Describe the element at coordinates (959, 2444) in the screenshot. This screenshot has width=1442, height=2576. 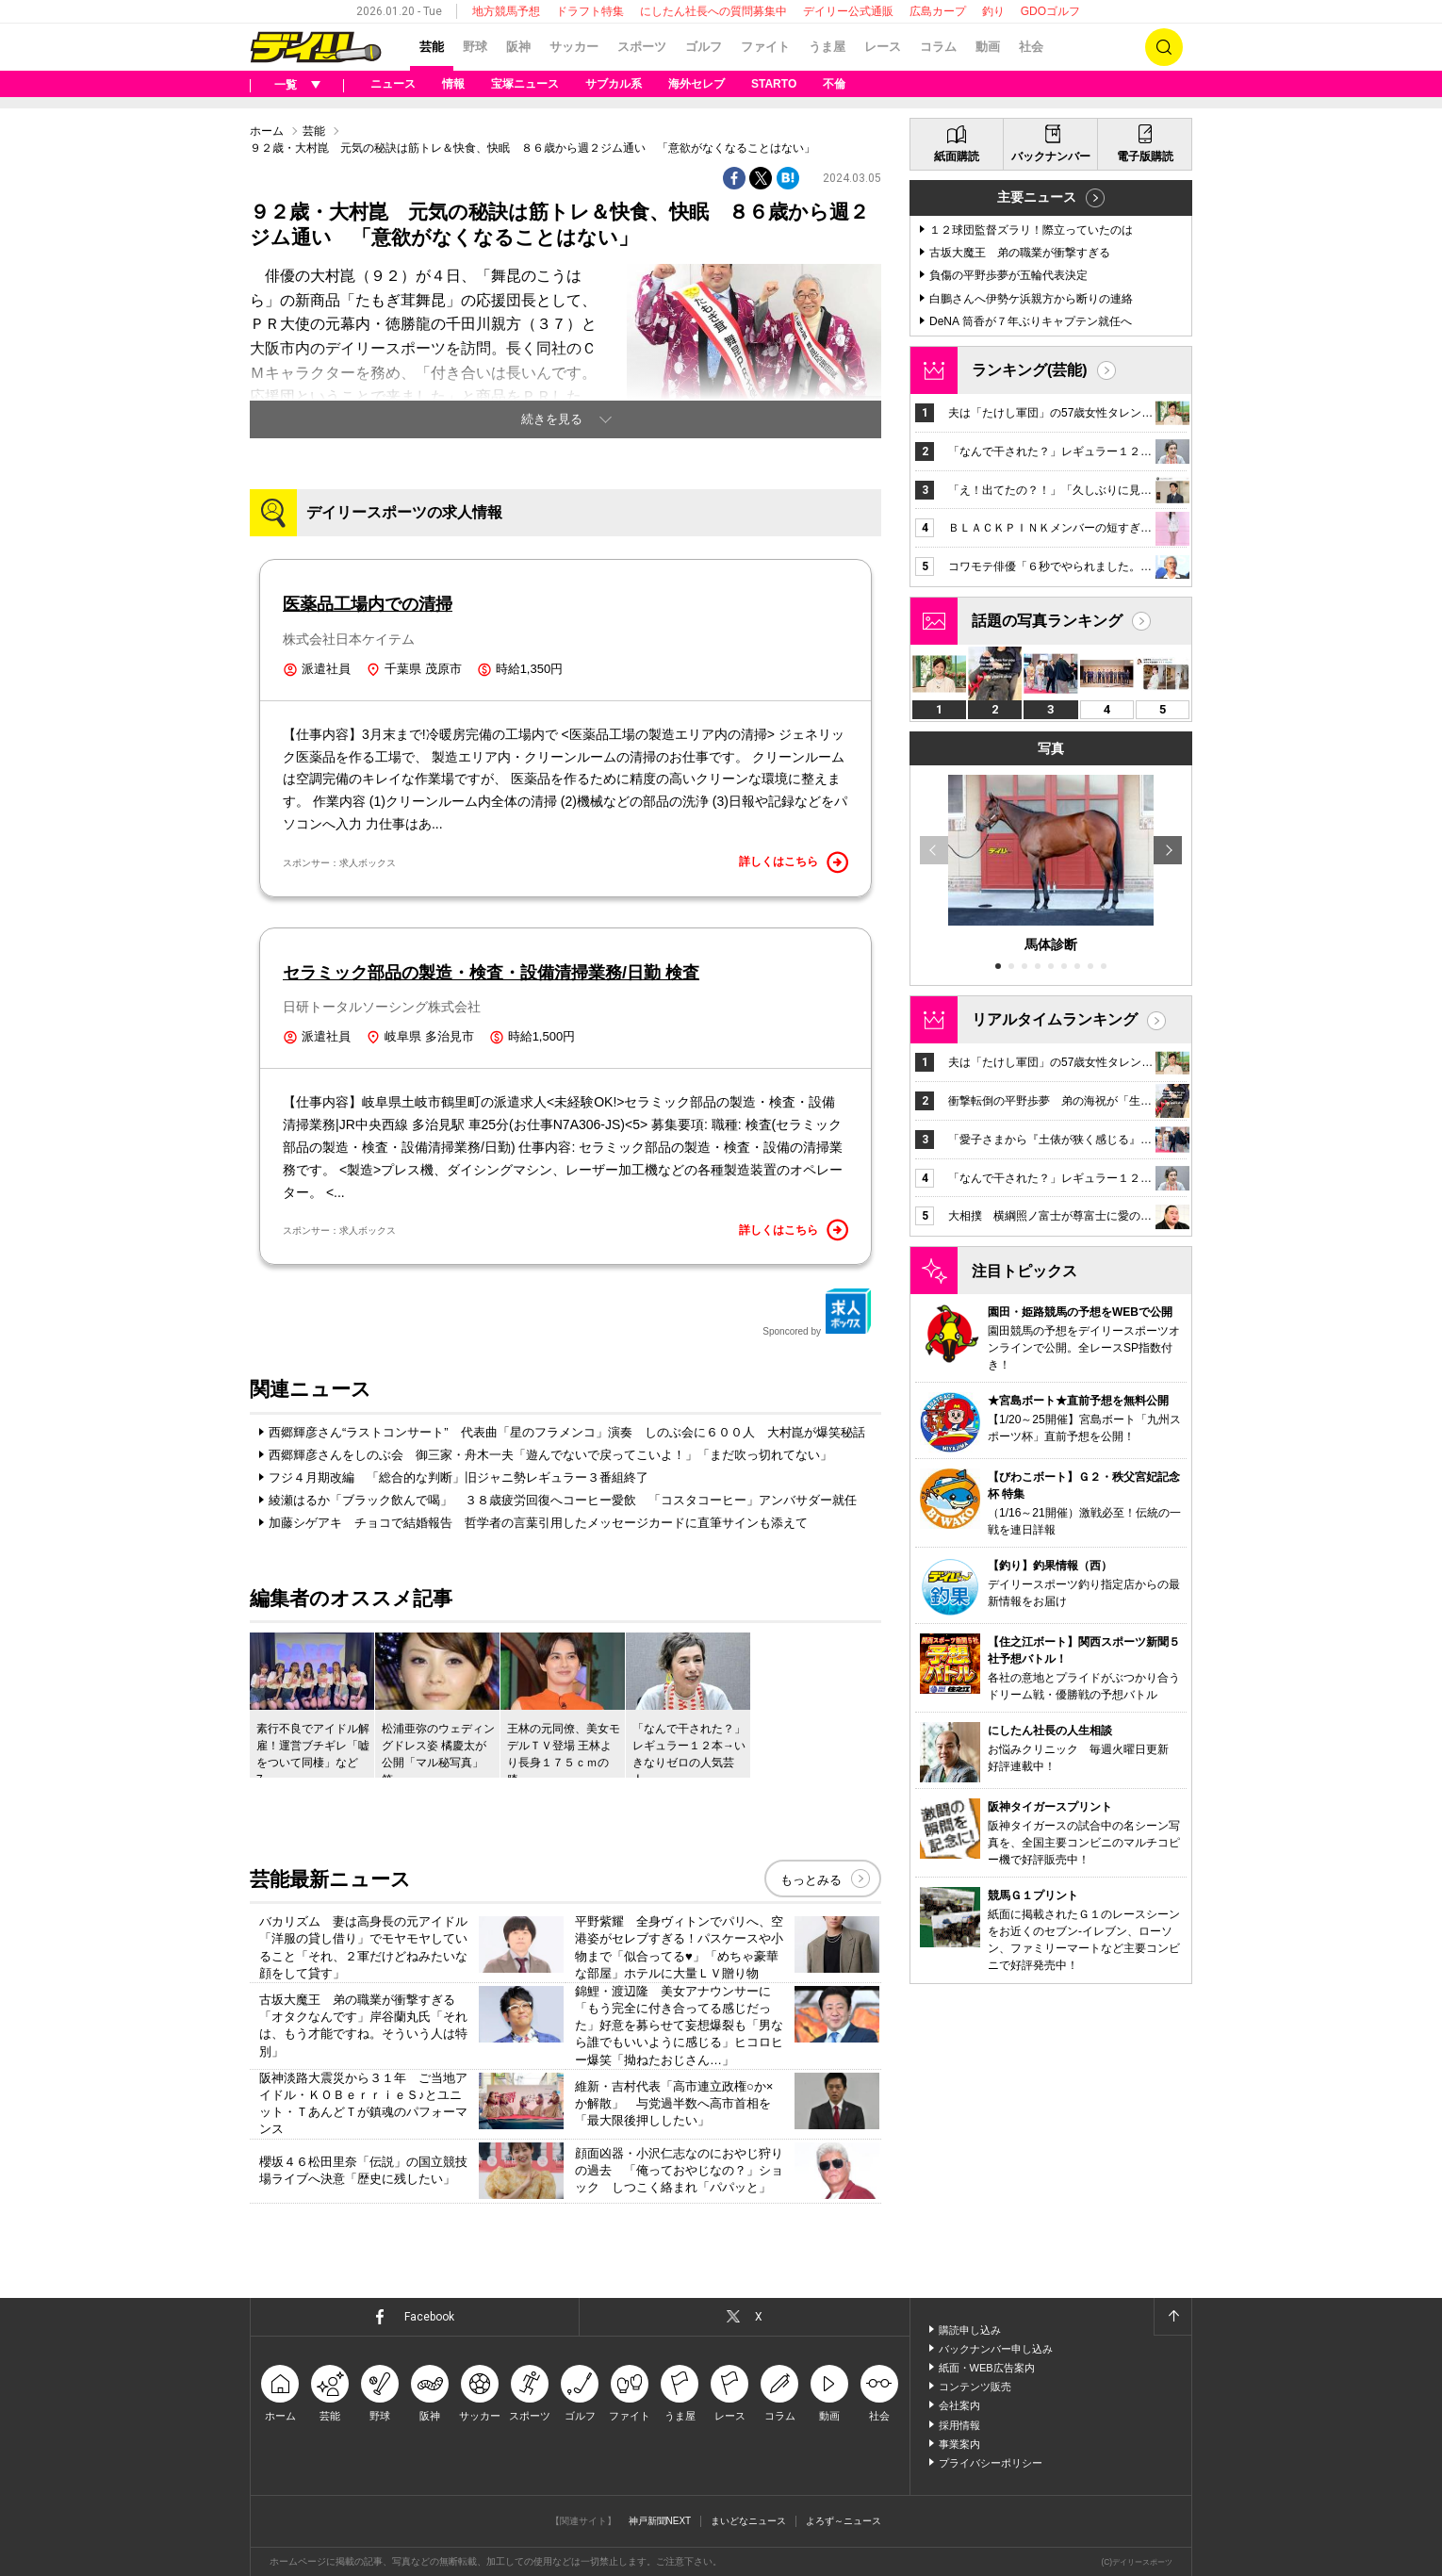
I see `事業案内` at that location.